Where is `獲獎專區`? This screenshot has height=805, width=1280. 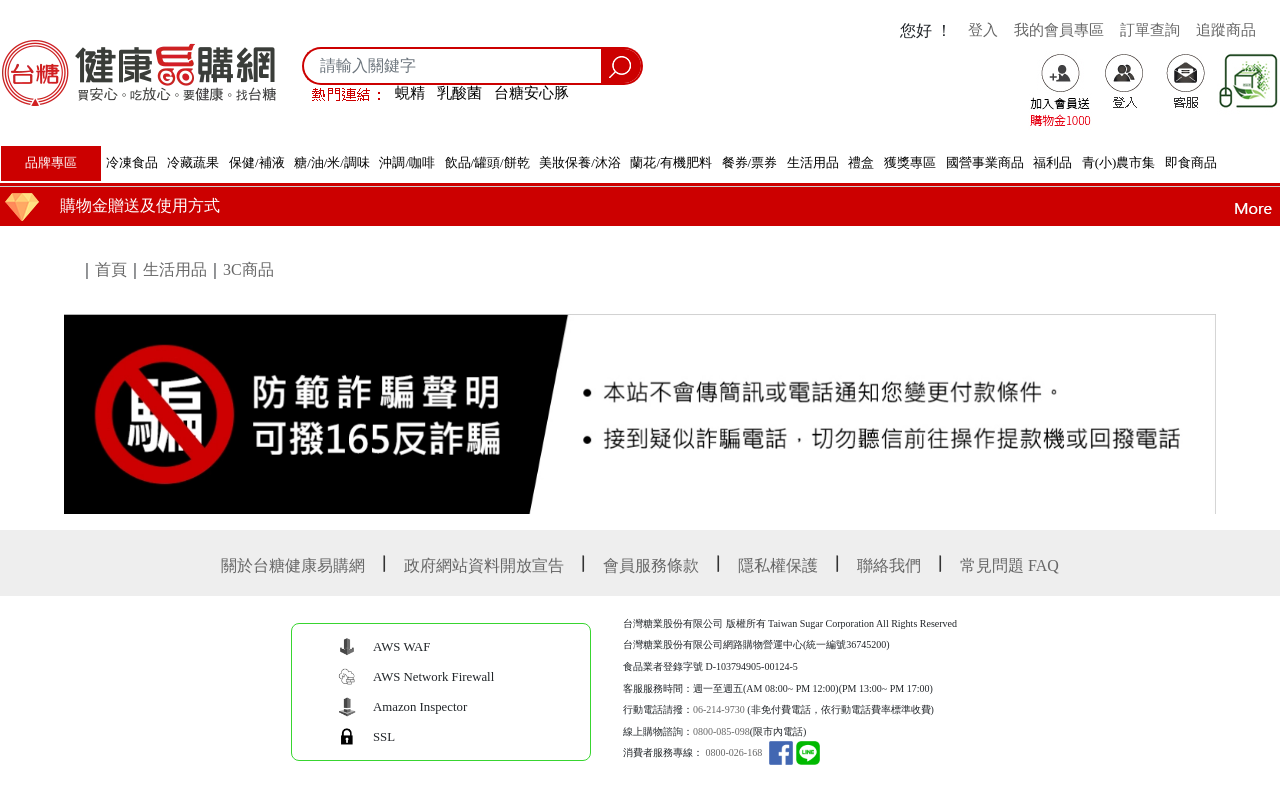
獲獎專區 is located at coordinates (910, 163).